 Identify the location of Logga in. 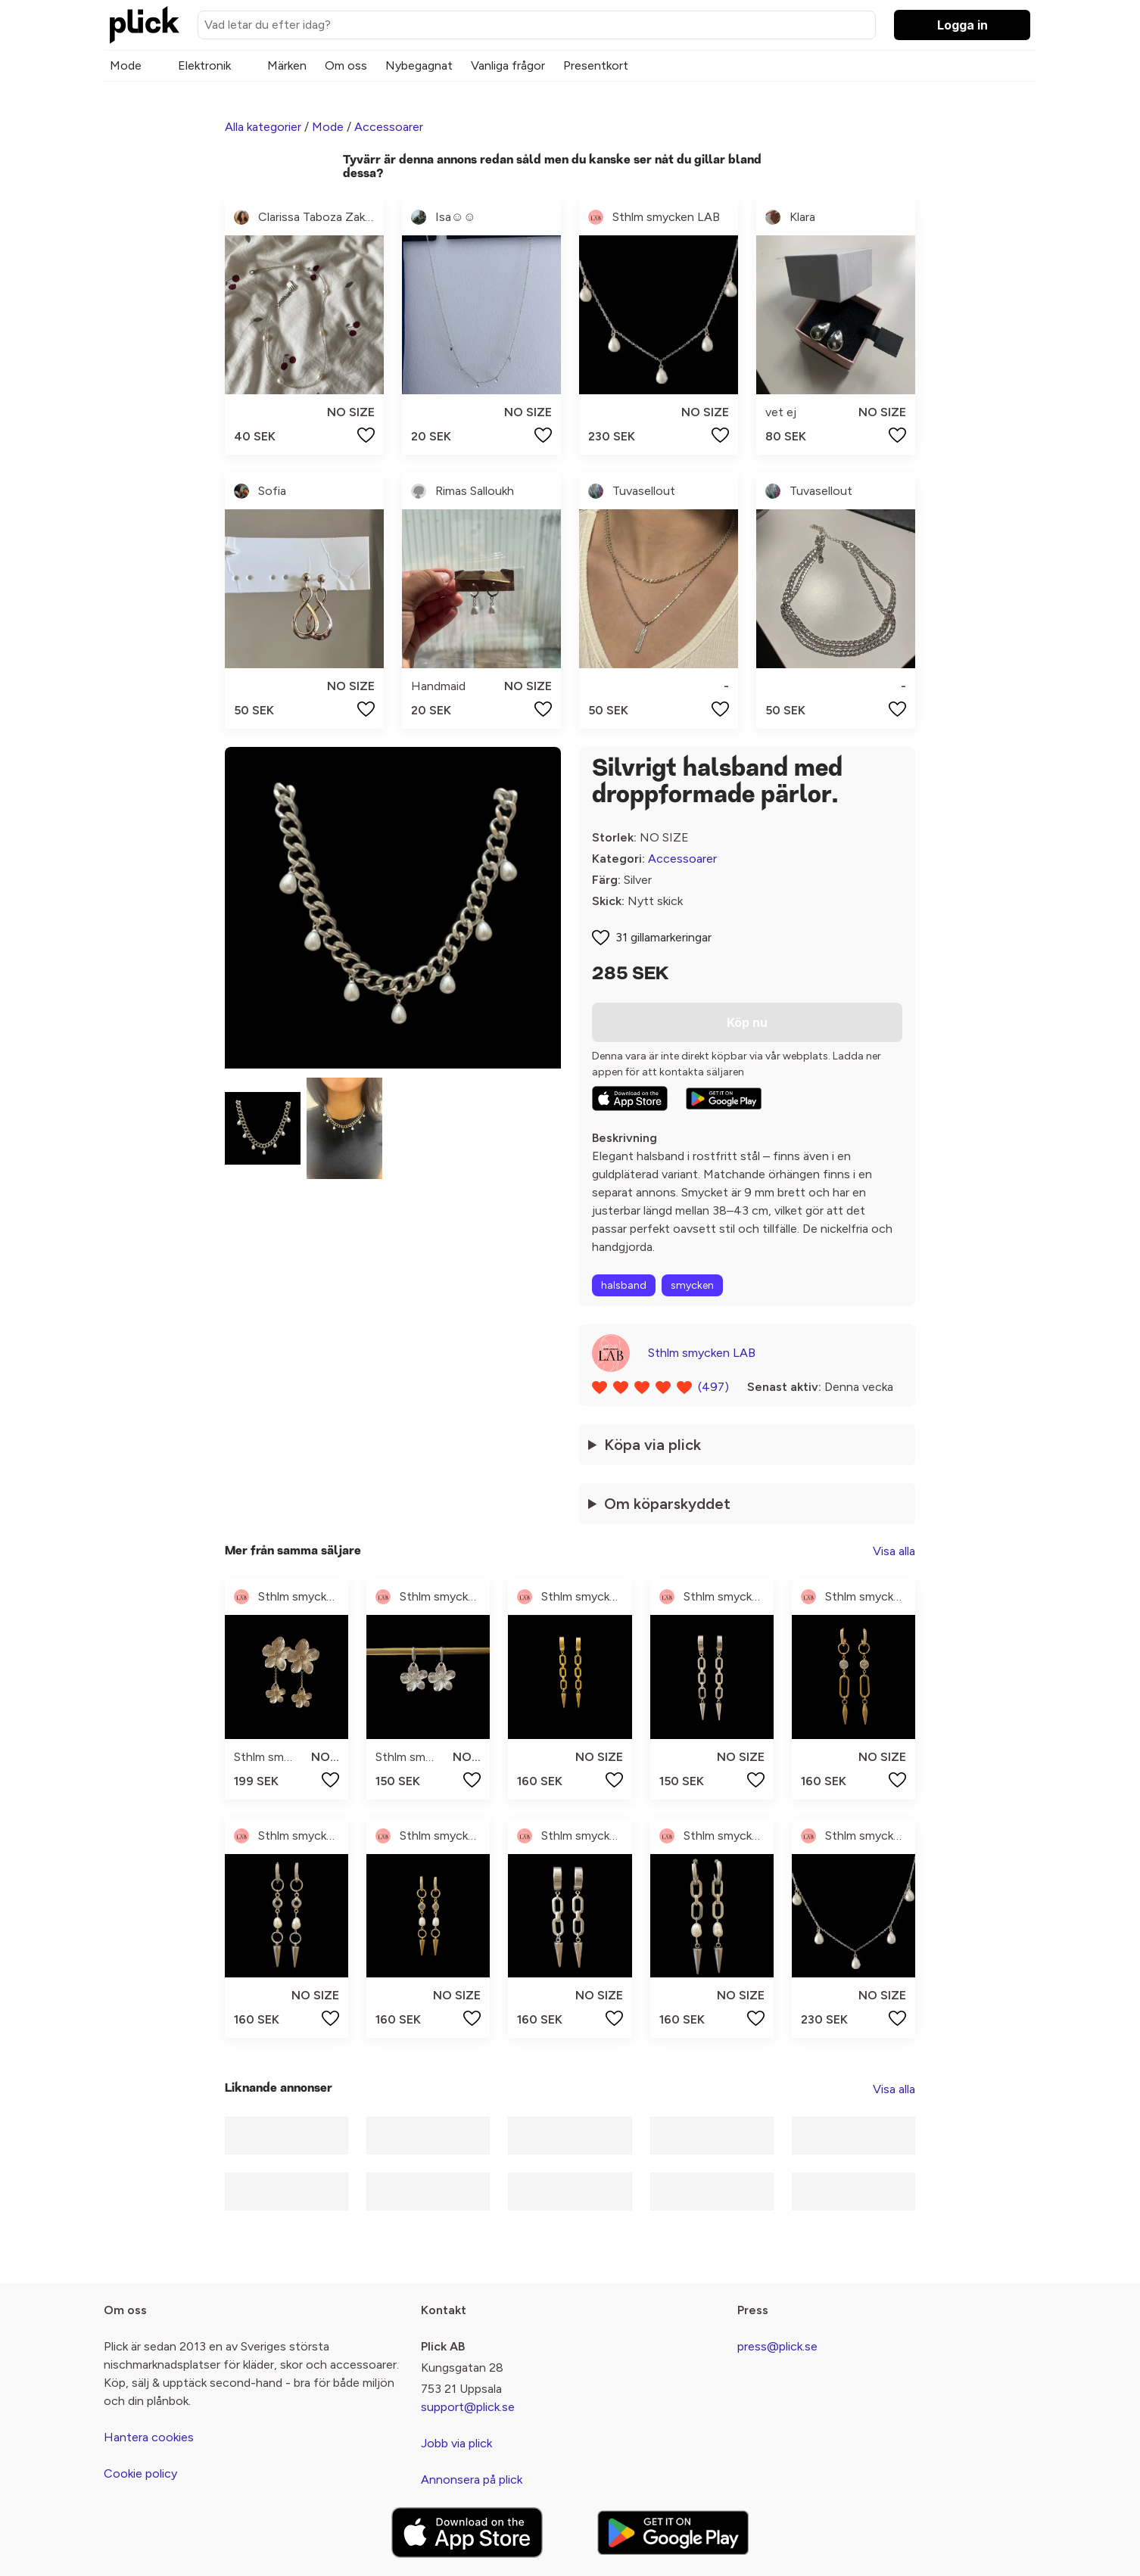
(962, 25).